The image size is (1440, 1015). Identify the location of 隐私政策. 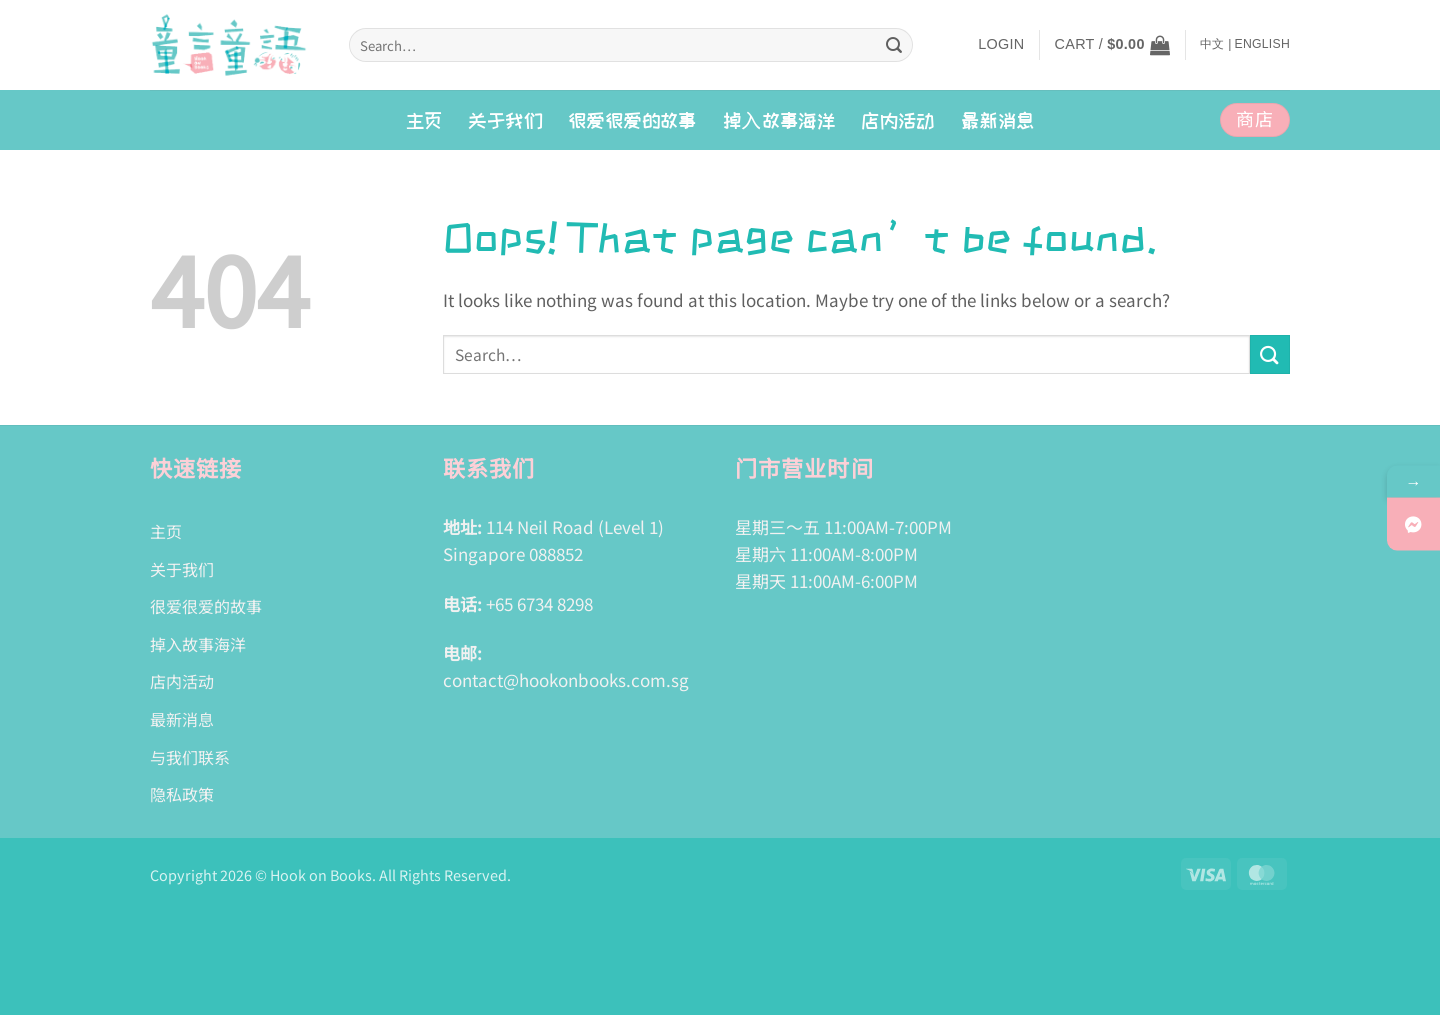
(182, 794).